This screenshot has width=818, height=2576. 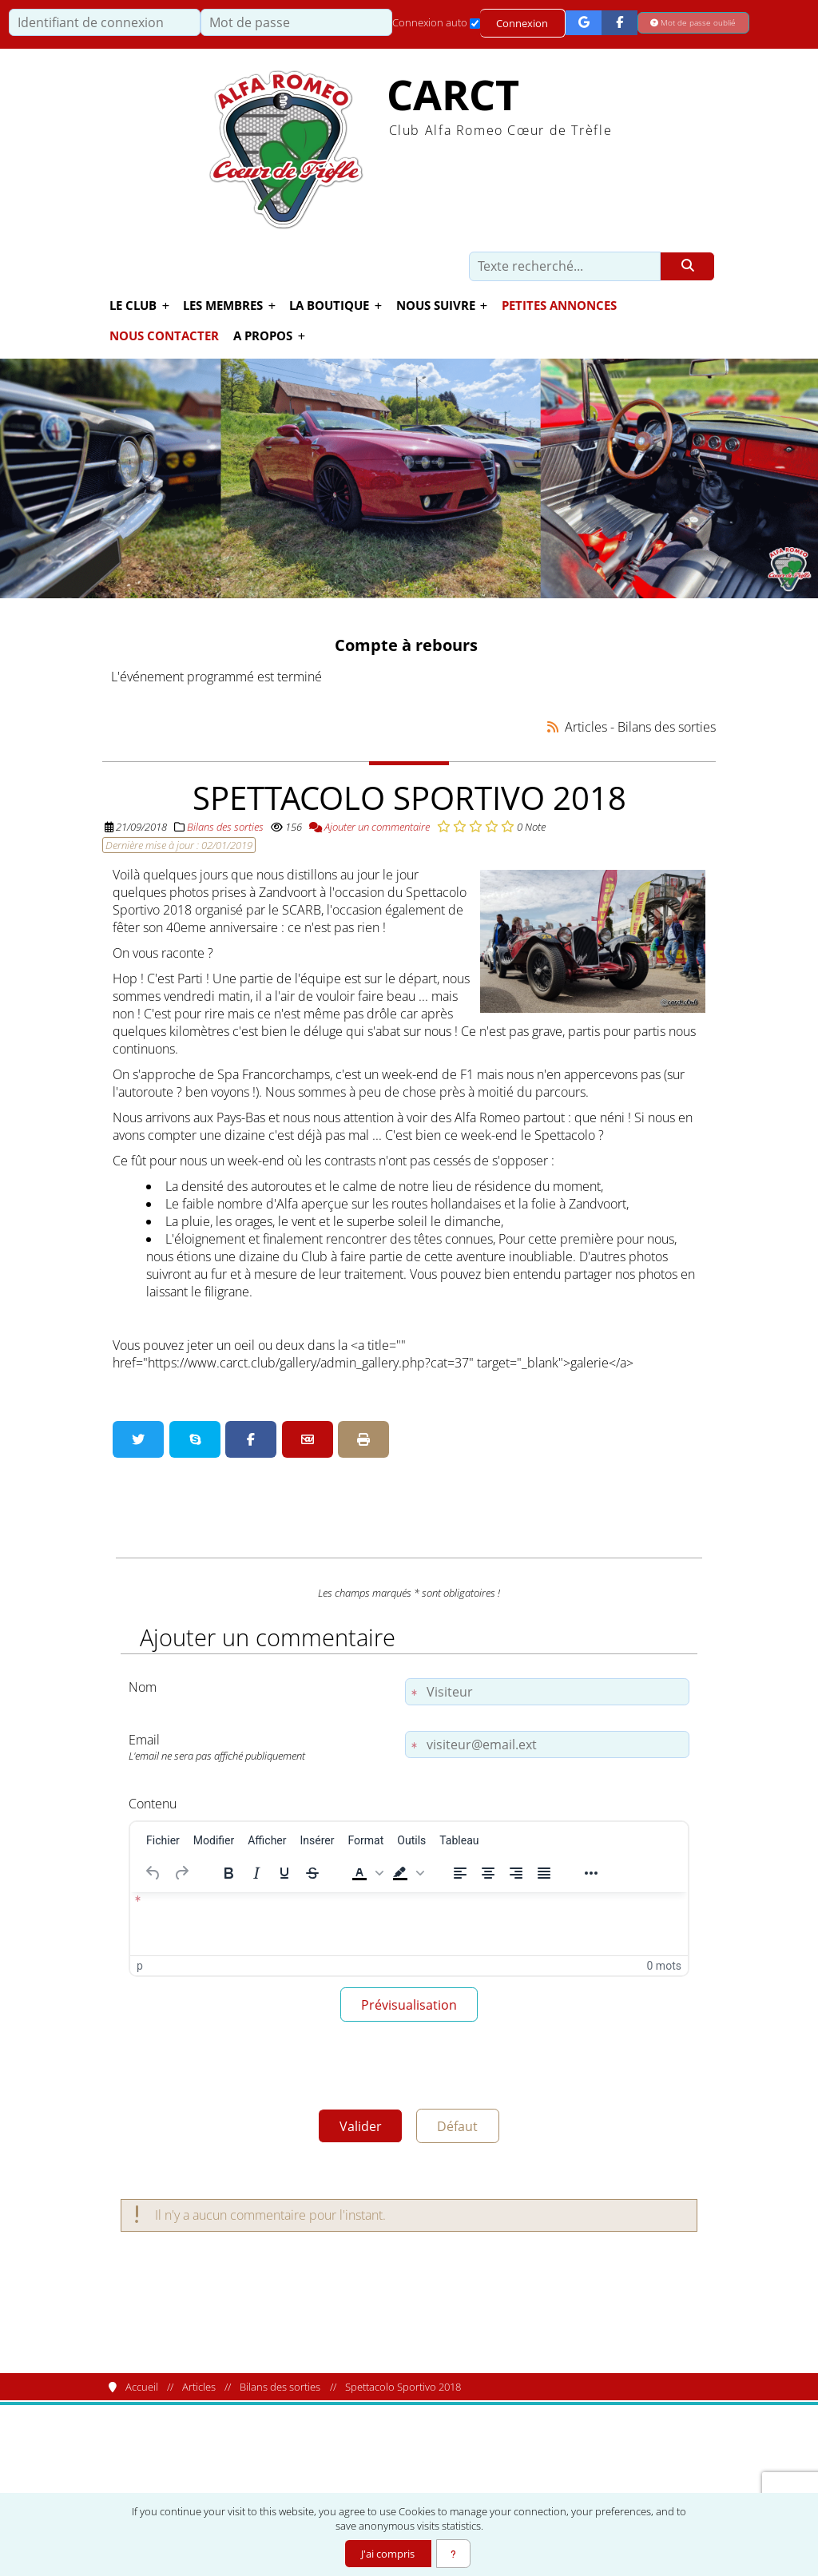 What do you see at coordinates (256, 1872) in the screenshot?
I see `[Italique]` at bounding box center [256, 1872].